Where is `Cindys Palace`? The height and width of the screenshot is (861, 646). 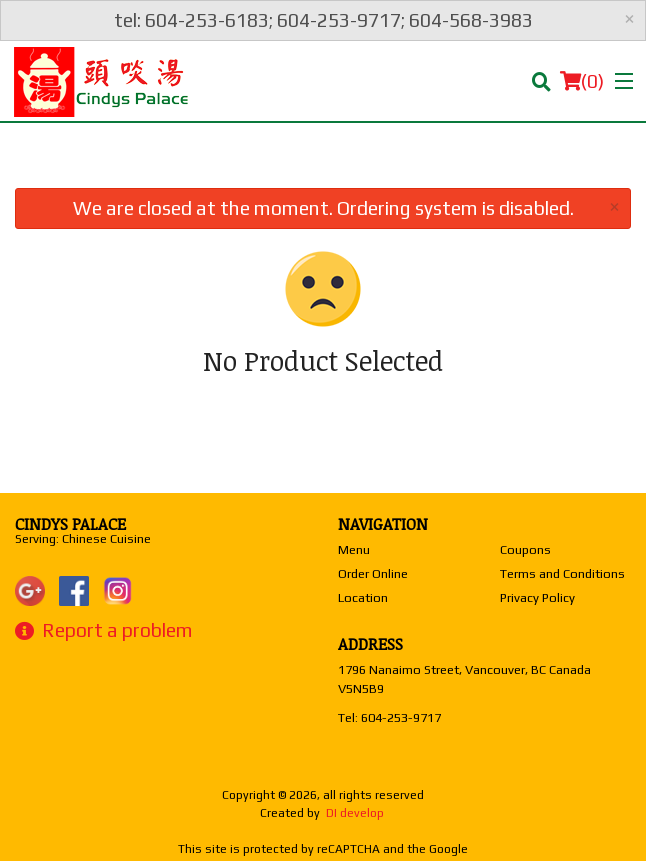 Cindys Palace is located at coordinates (70, 524).